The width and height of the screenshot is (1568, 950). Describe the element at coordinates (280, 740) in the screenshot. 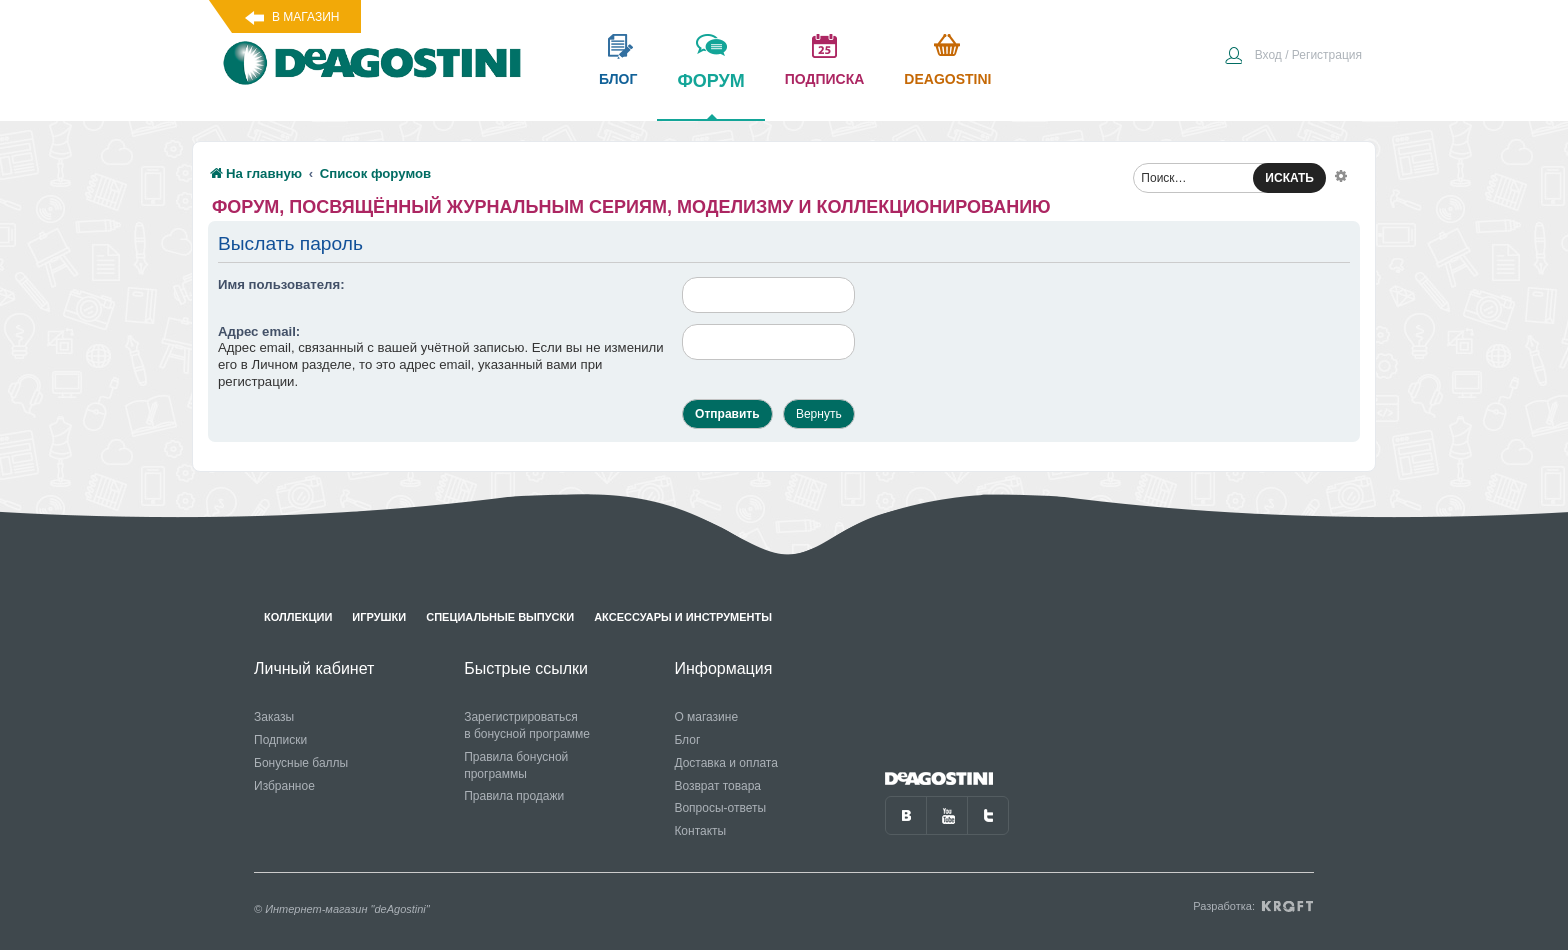

I see `Подписки` at that location.